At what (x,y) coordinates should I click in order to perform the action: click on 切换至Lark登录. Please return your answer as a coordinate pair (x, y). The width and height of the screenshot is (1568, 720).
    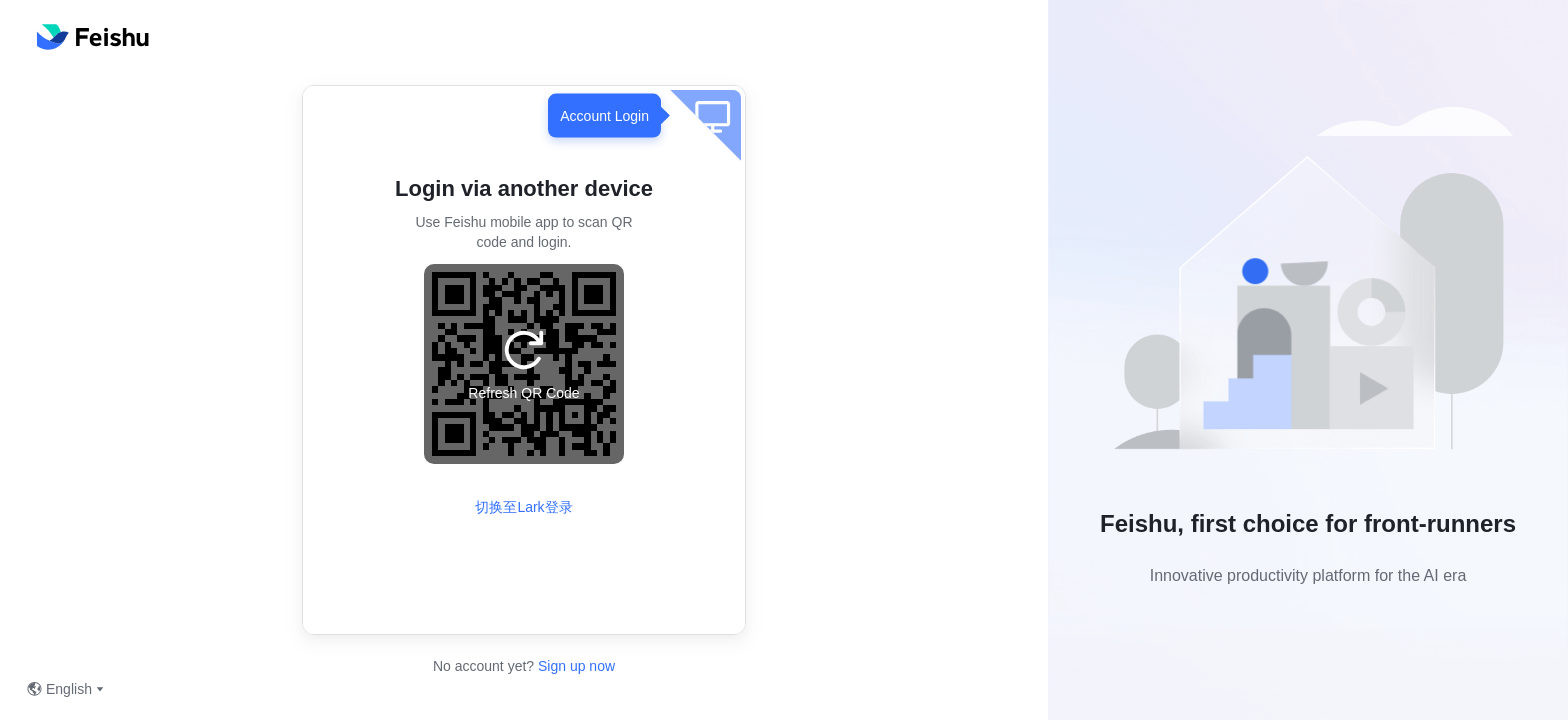
    Looking at the image, I should click on (523, 507).